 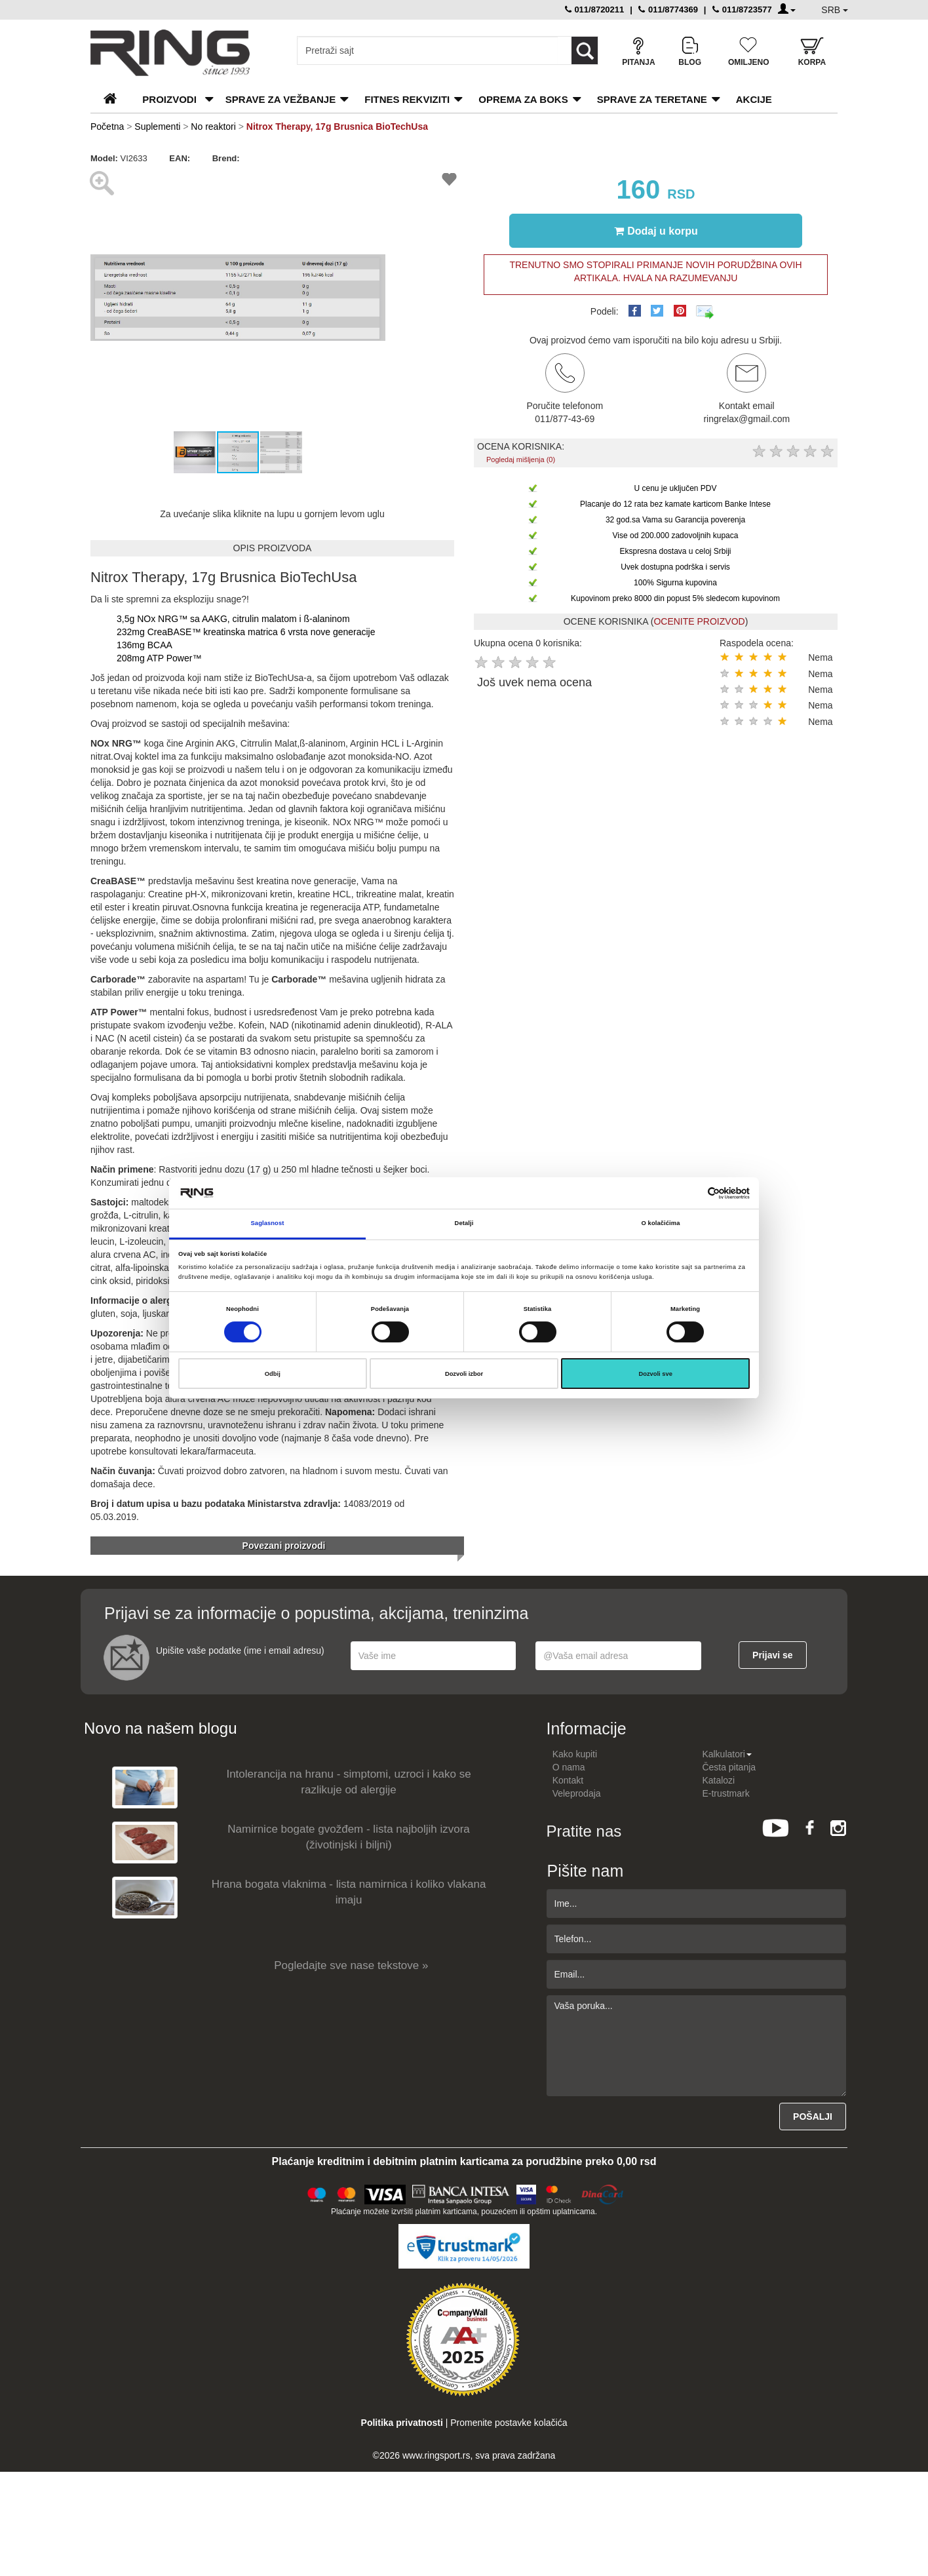 What do you see at coordinates (464, 1374) in the screenshot?
I see `Dozvoli izbor` at bounding box center [464, 1374].